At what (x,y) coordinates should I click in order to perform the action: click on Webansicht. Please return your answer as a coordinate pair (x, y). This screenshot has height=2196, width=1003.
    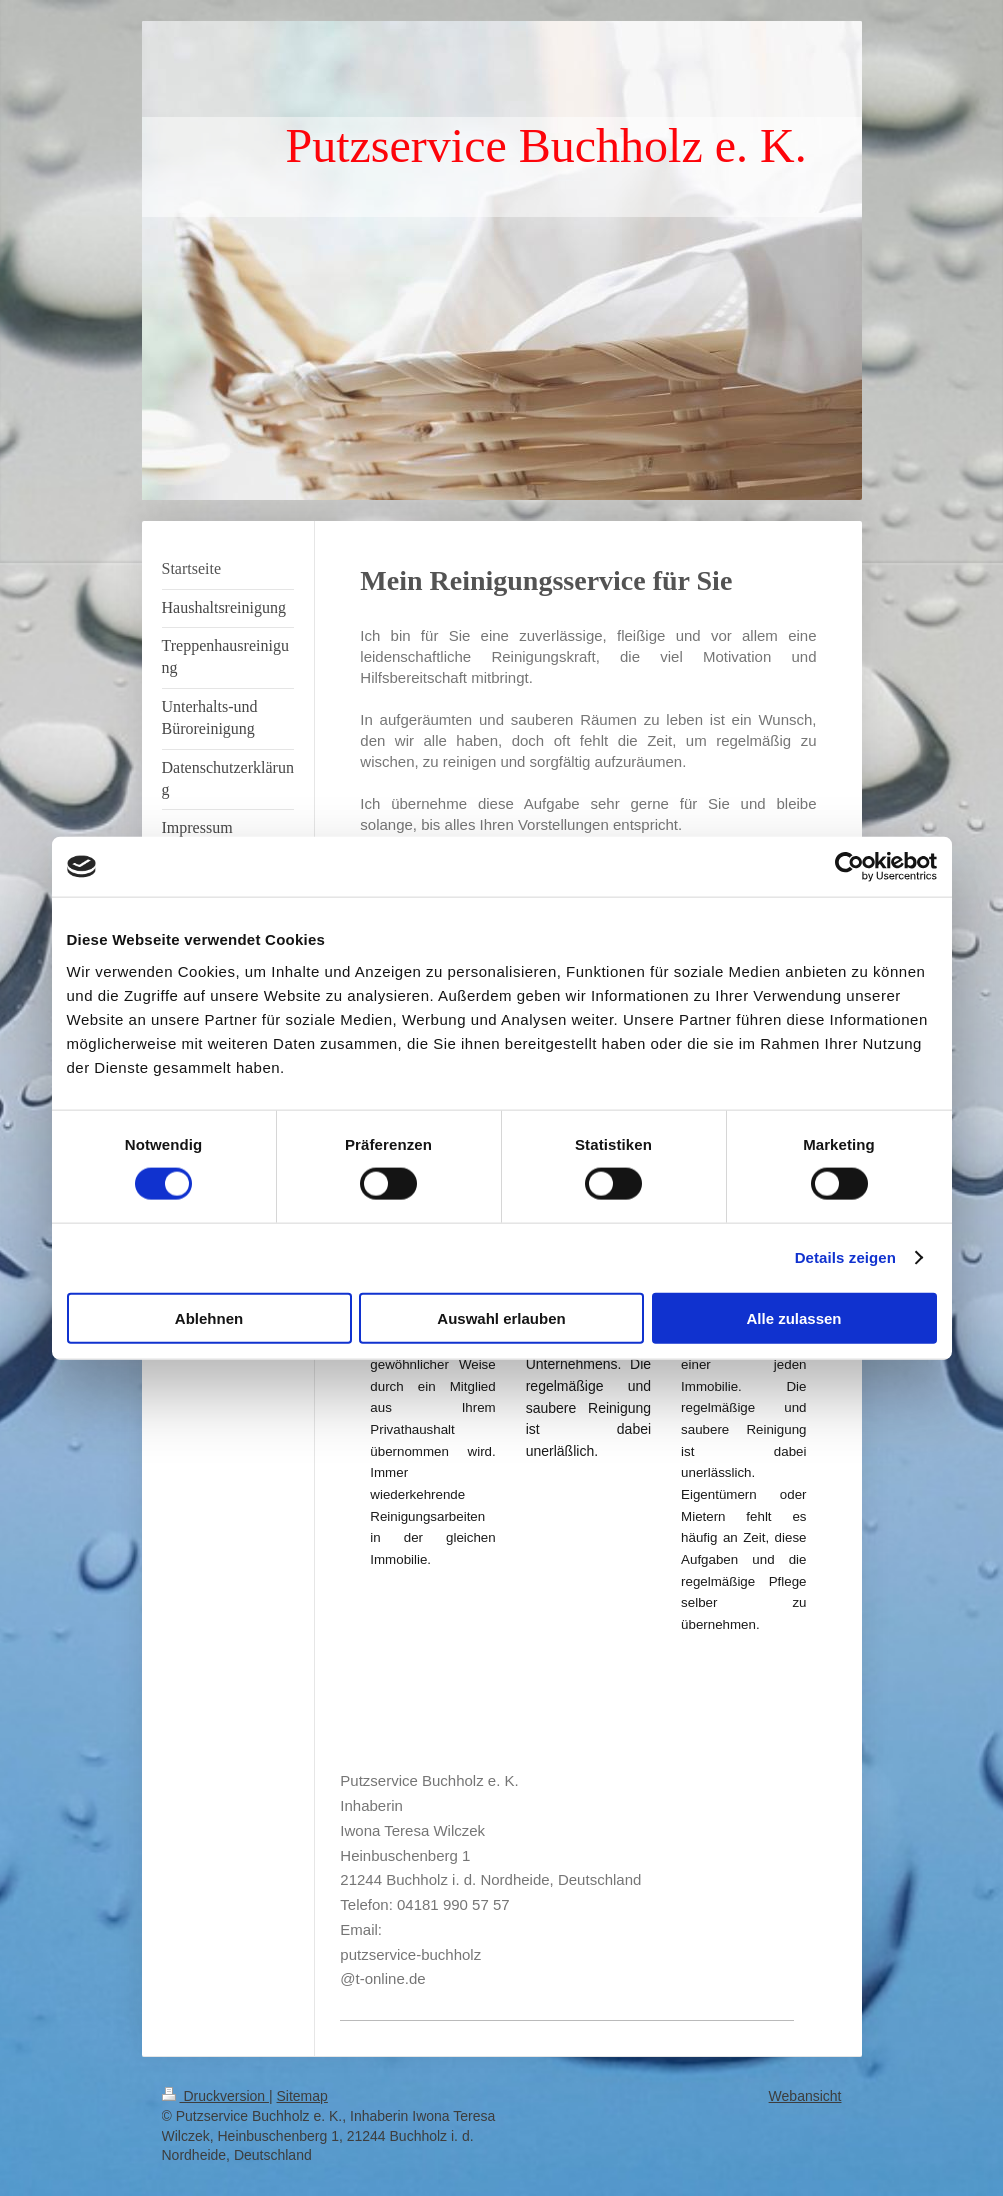
    Looking at the image, I should click on (805, 2096).